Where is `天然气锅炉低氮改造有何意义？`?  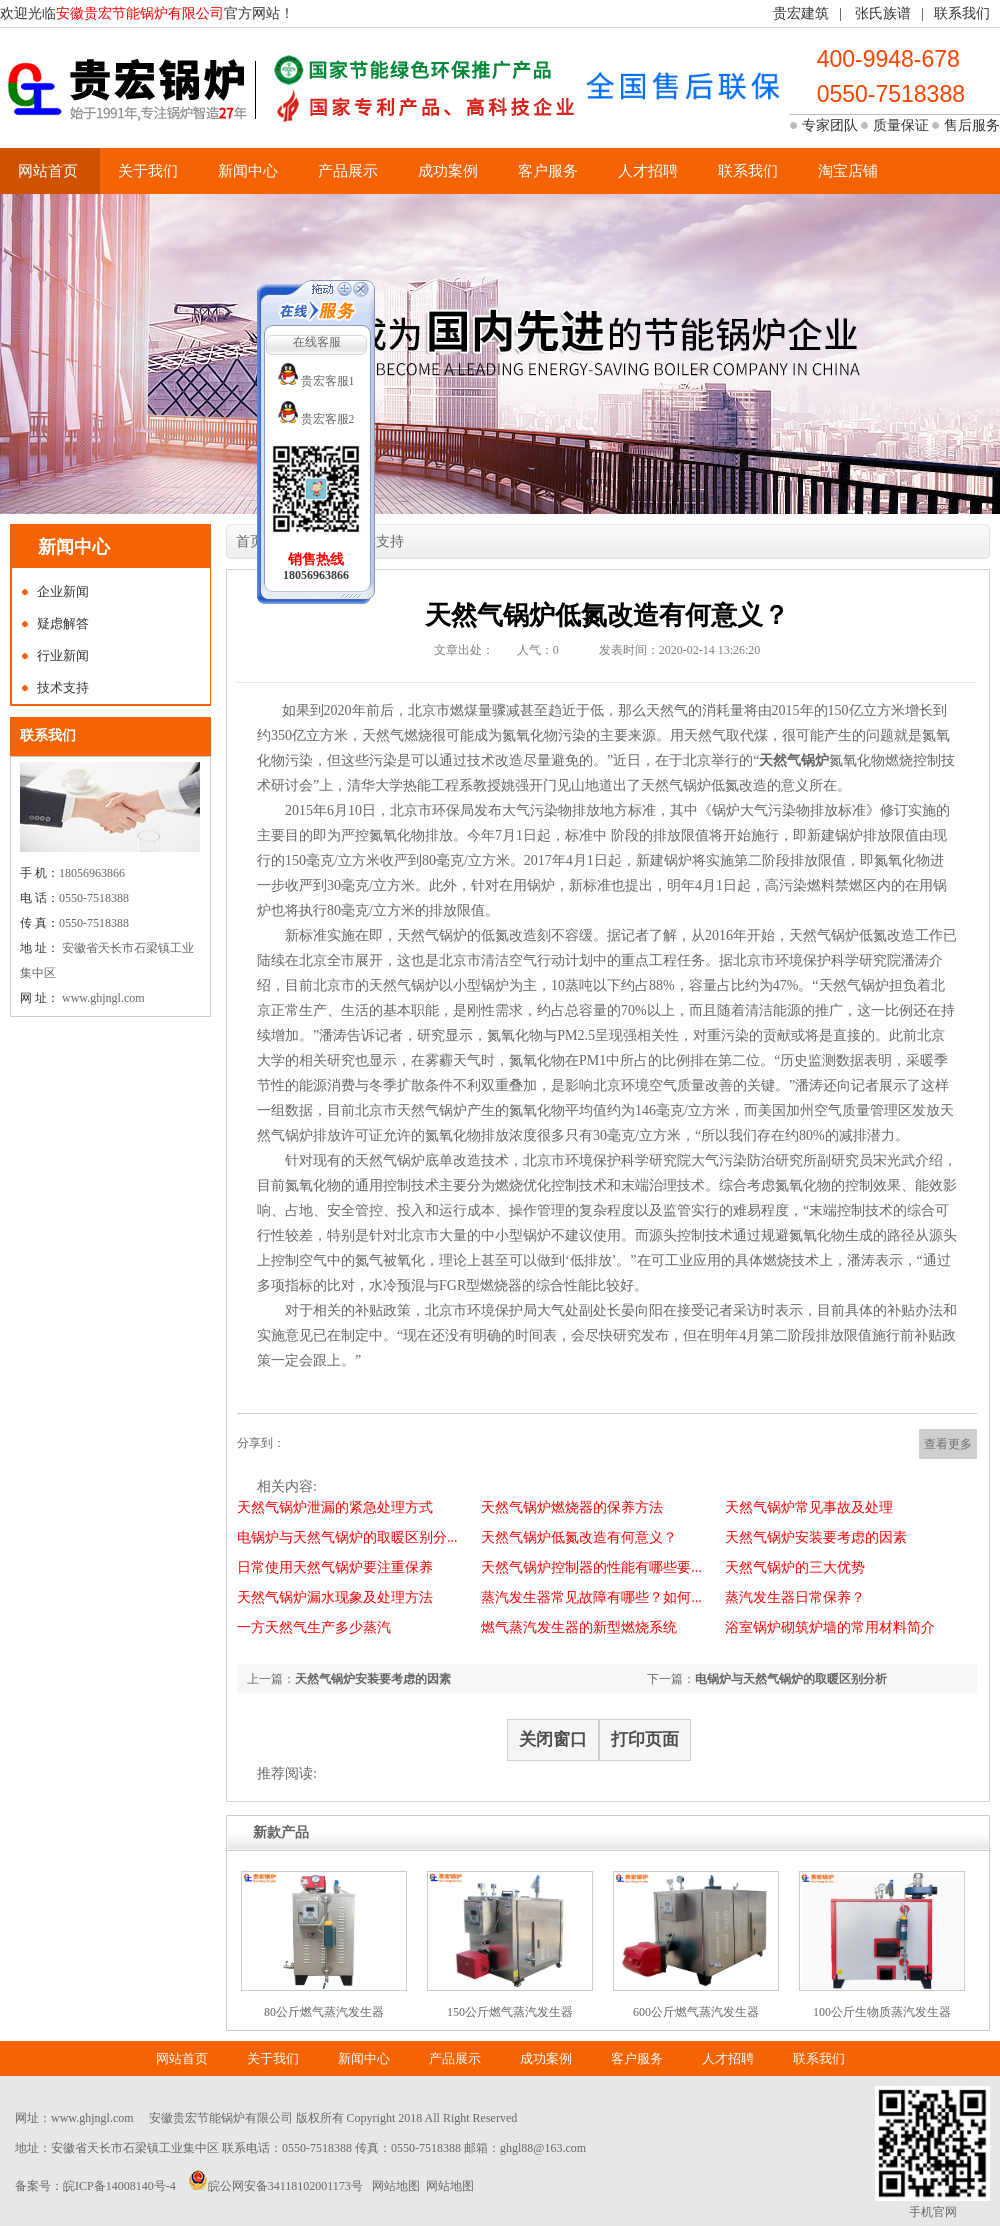
天然气锅炉低氮改造有何意义？ is located at coordinates (579, 1537).